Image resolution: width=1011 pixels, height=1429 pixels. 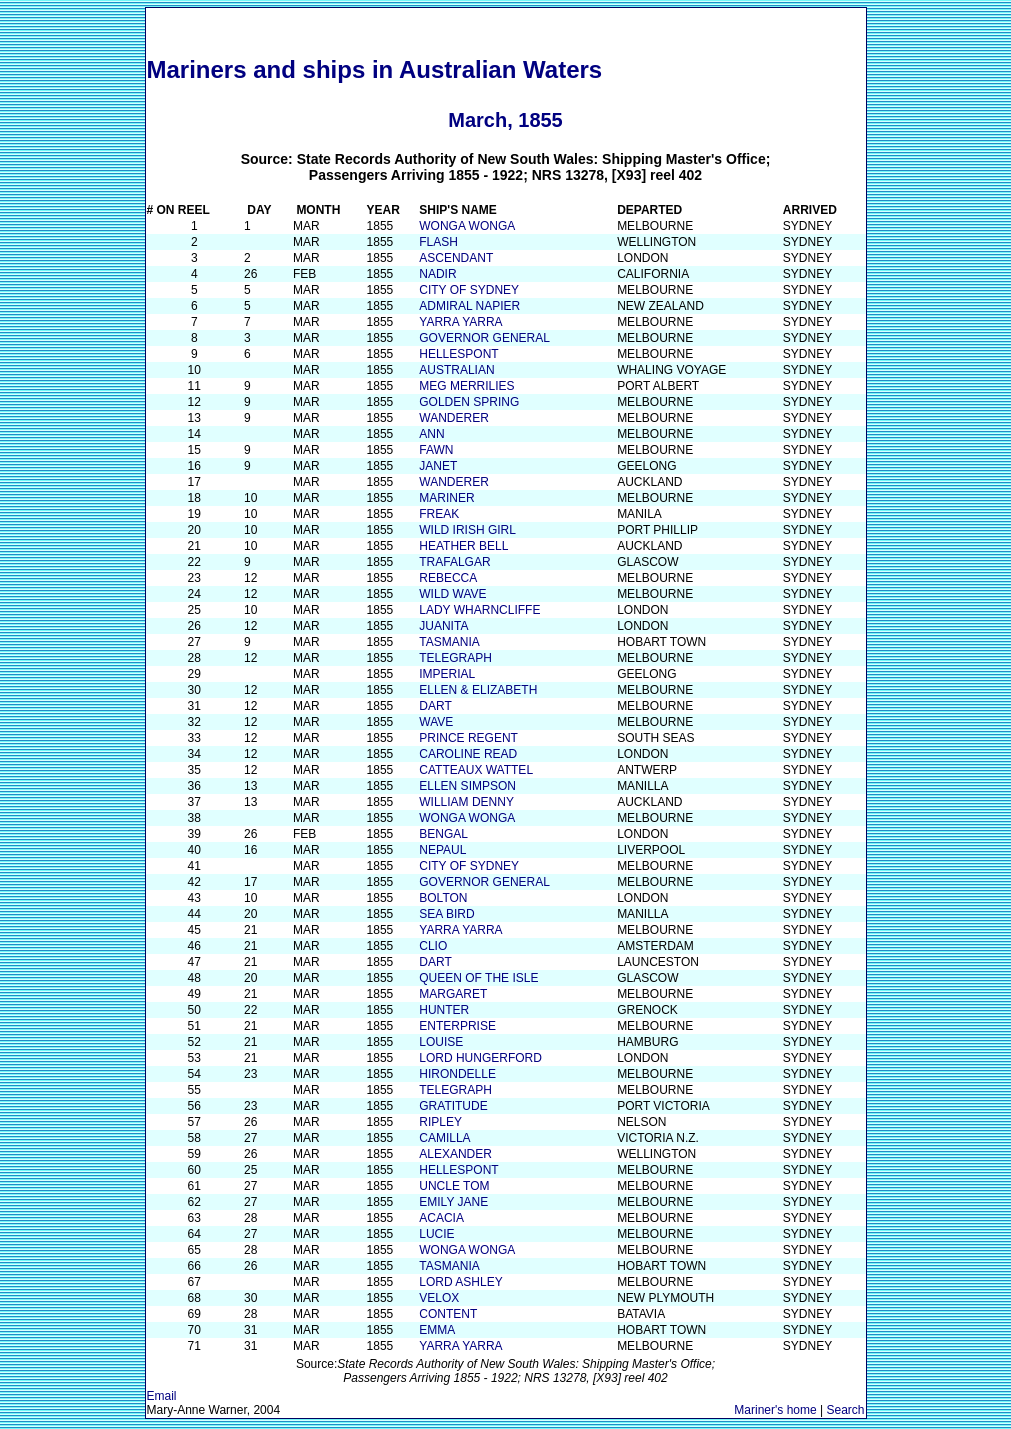 I want to click on IMPERIAL, so click(x=447, y=674).